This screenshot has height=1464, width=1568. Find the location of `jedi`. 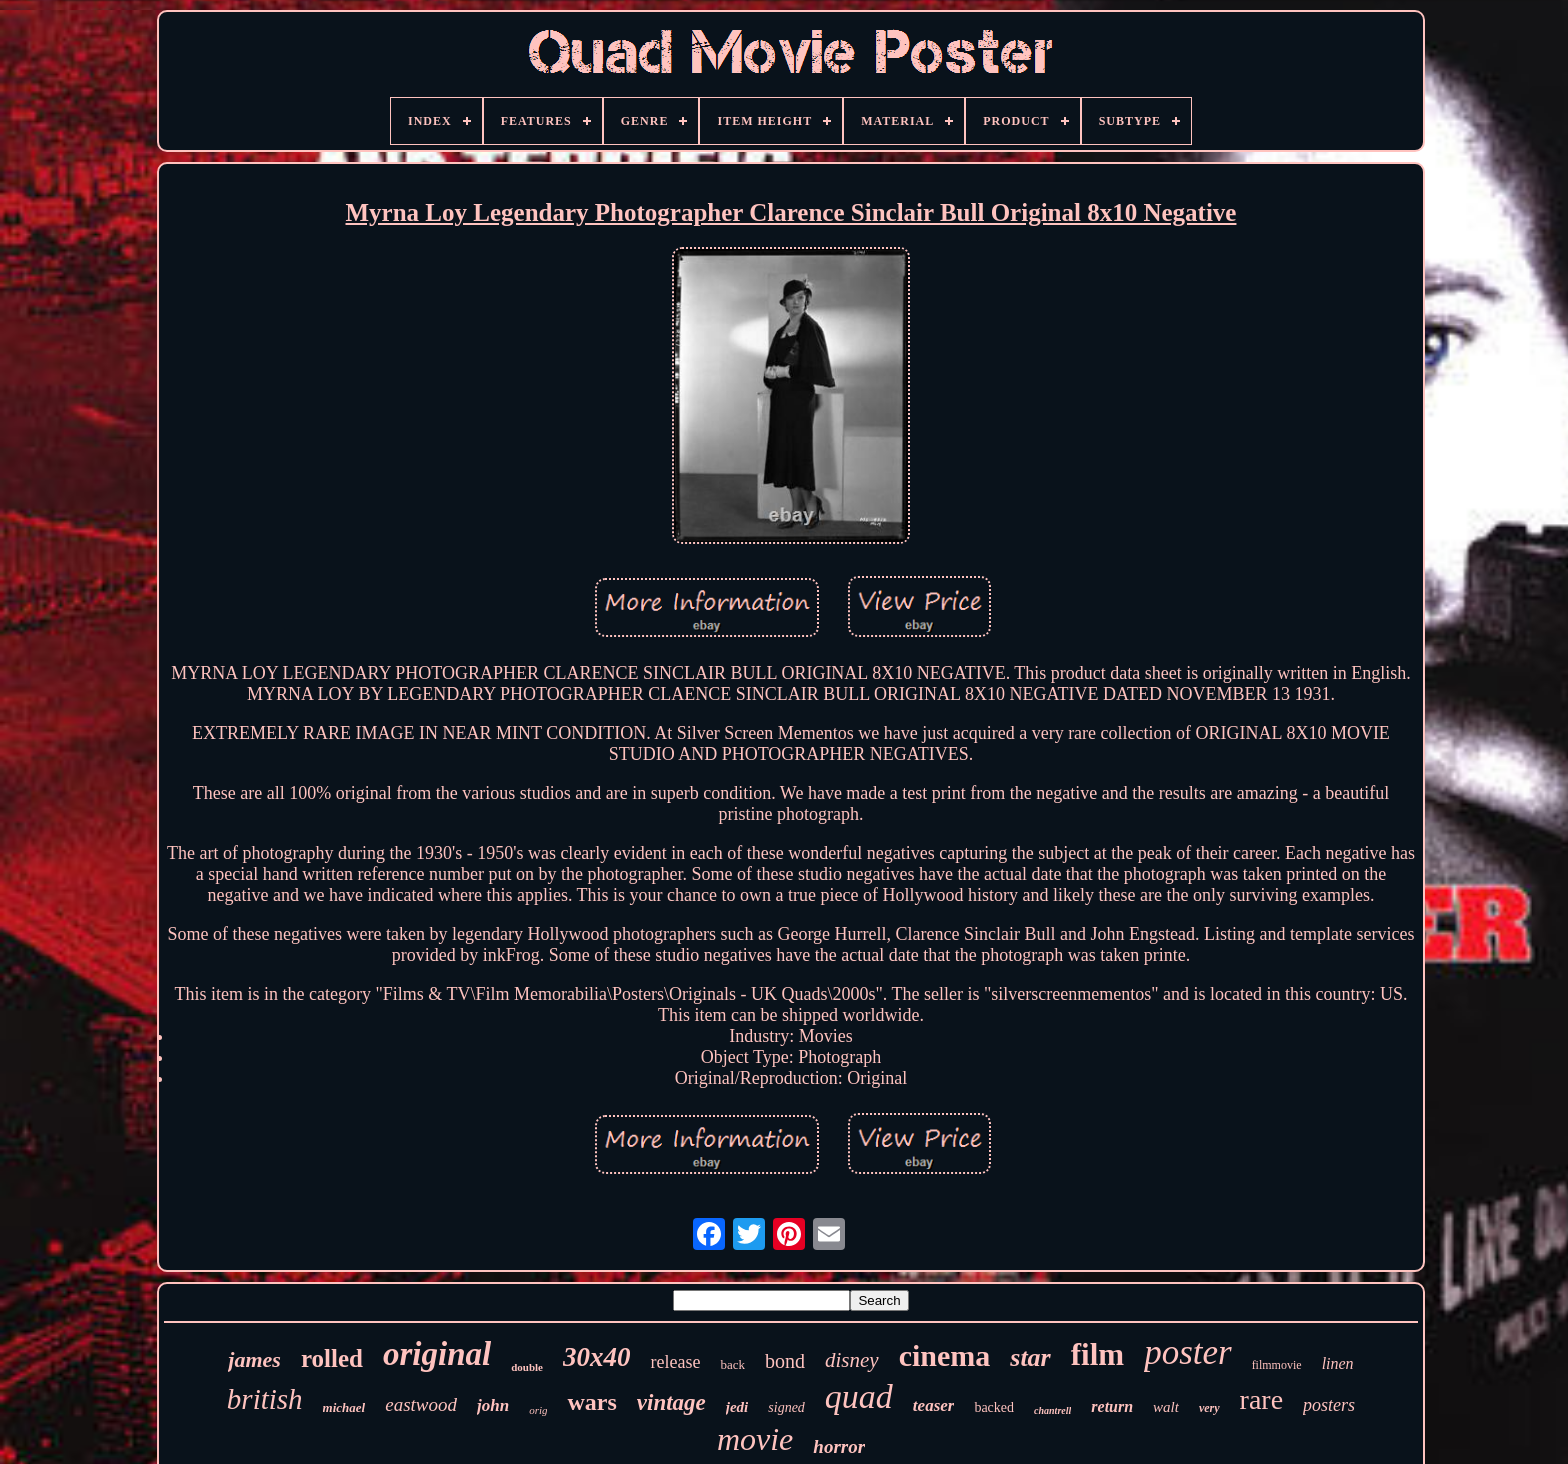

jedi is located at coordinates (737, 1407).